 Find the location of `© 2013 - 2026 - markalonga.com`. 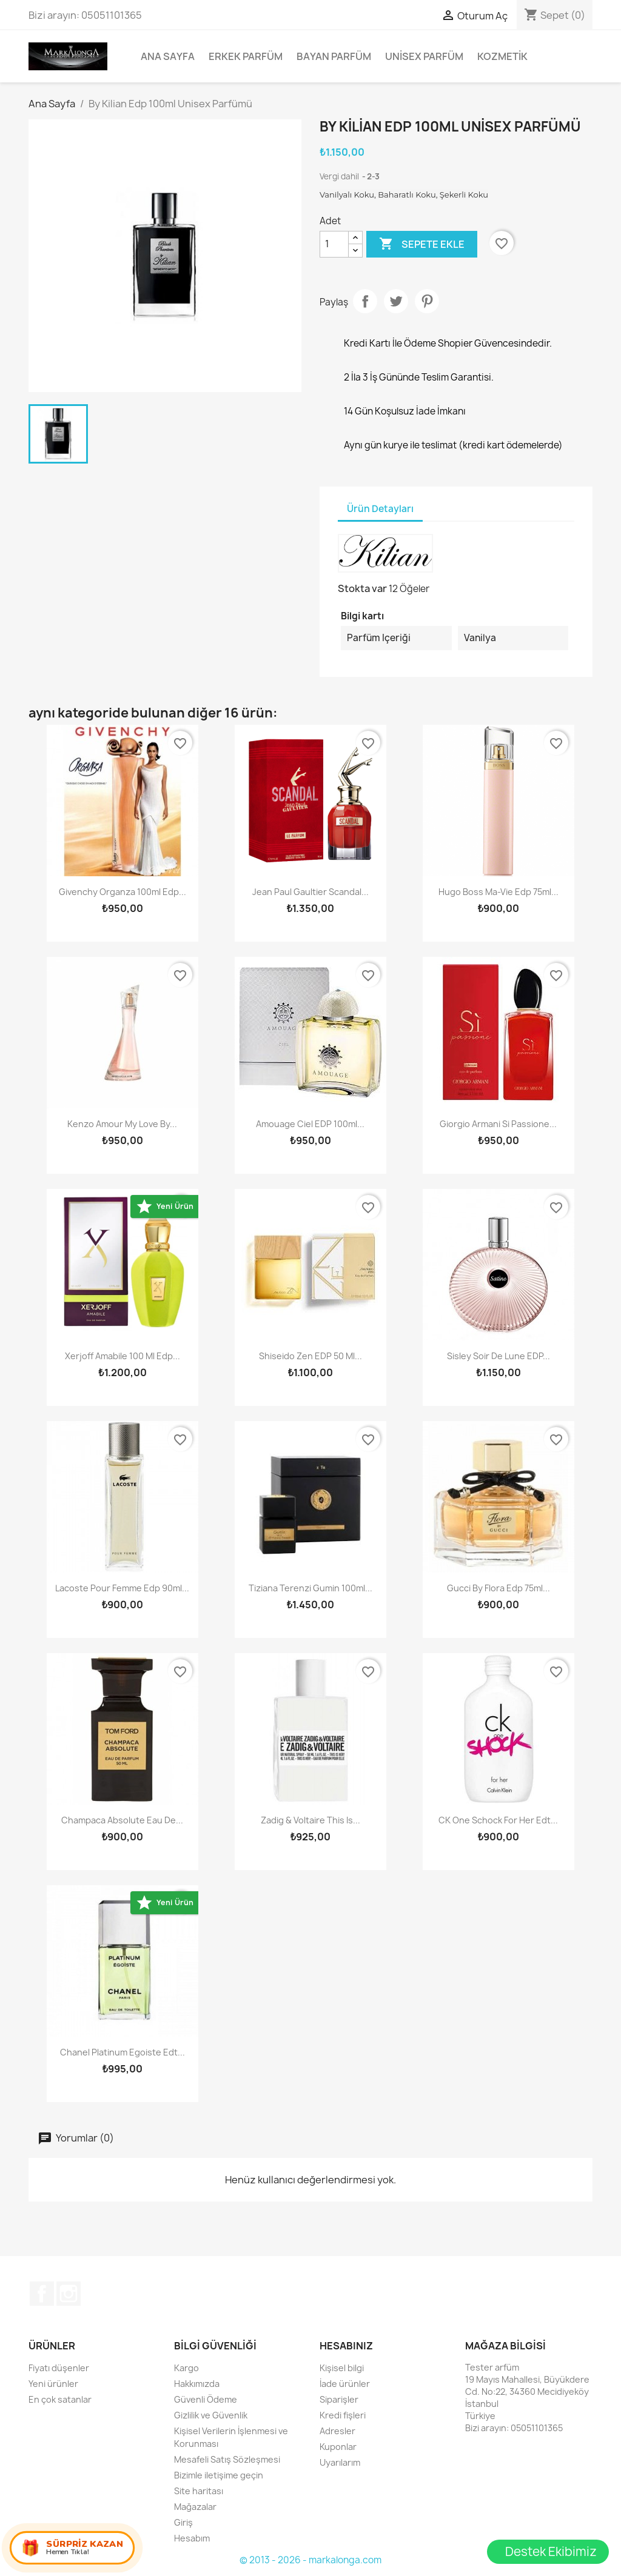

© 2013 - 2026 - markalonga.com is located at coordinates (310, 2560).